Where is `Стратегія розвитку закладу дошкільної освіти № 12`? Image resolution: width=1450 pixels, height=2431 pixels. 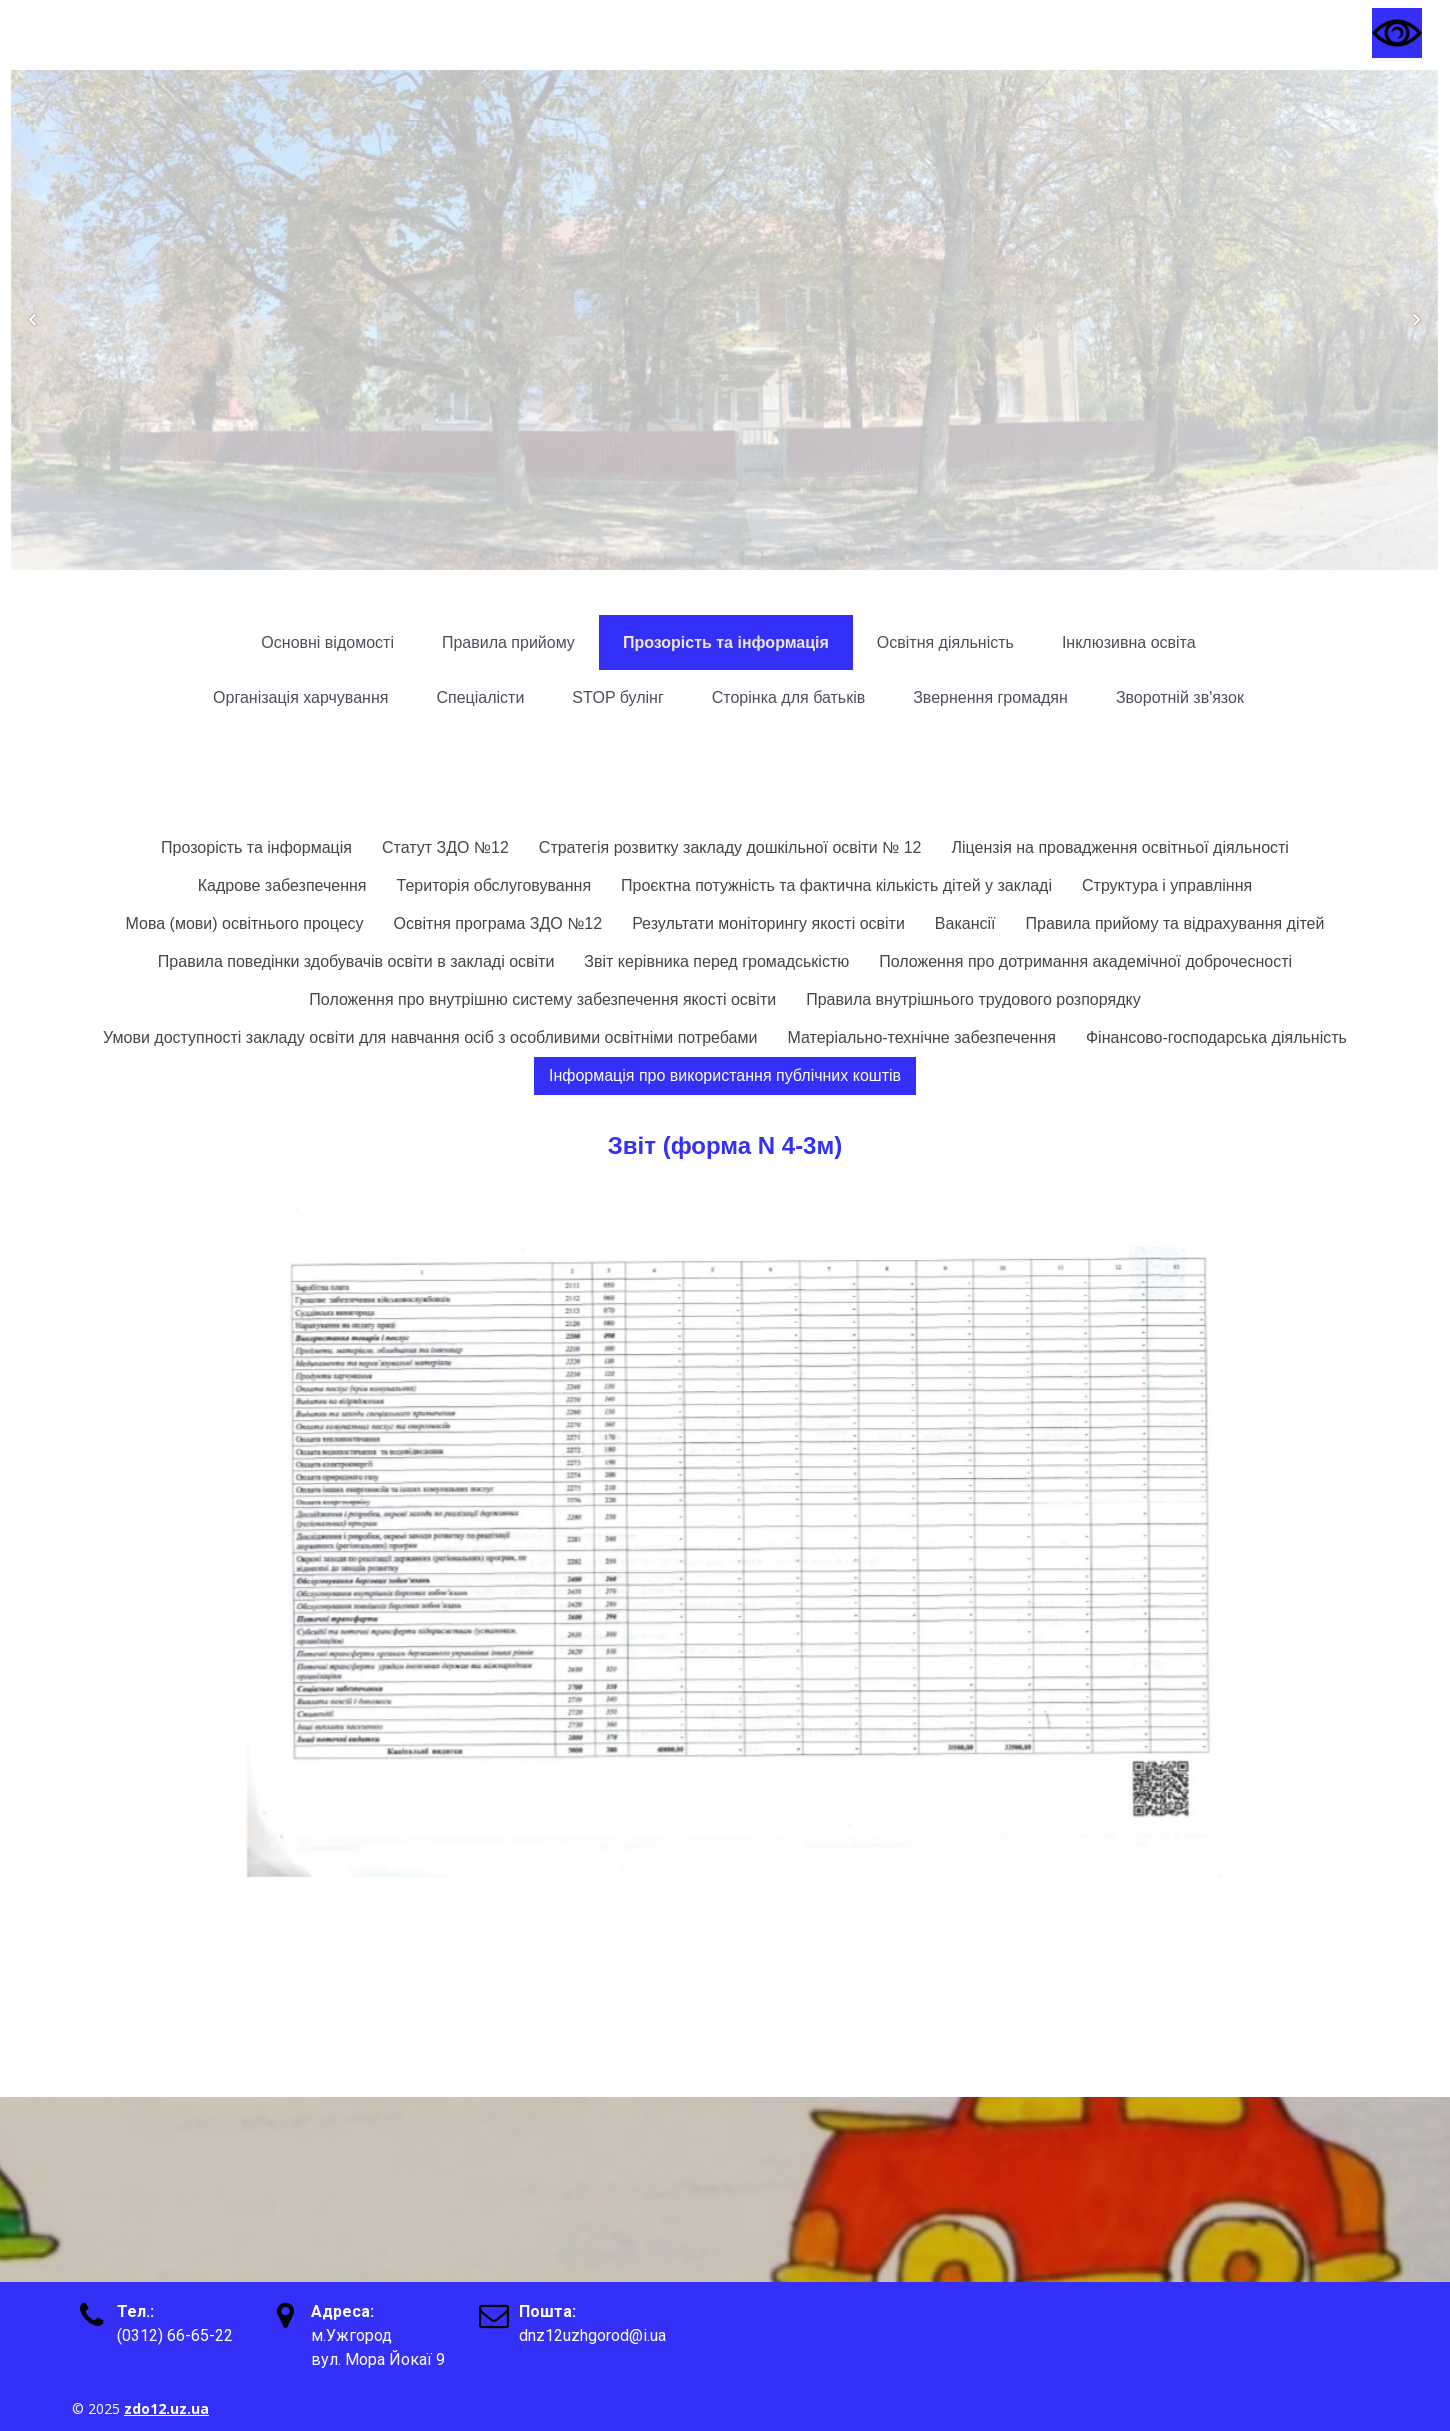
Стратегія розвитку закладу дошкільної освіти № 12 is located at coordinates (730, 847).